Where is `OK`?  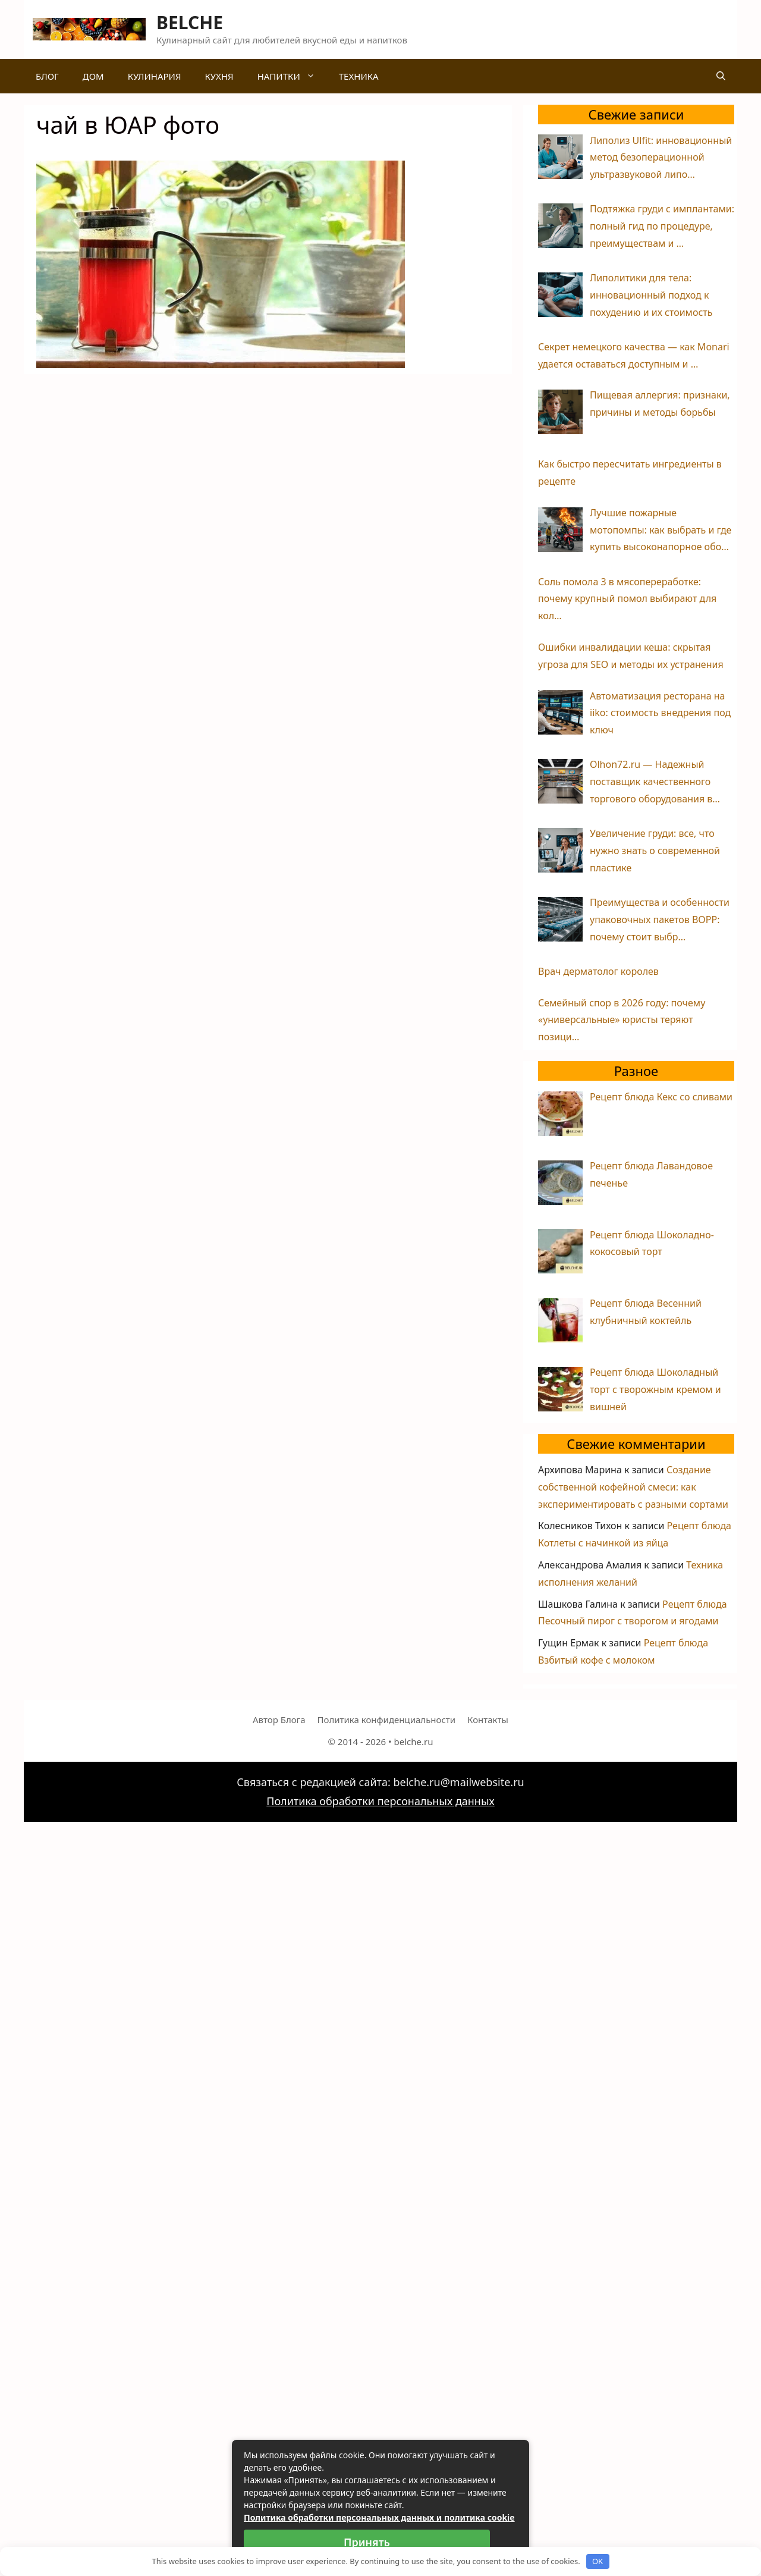
OK is located at coordinates (597, 2561).